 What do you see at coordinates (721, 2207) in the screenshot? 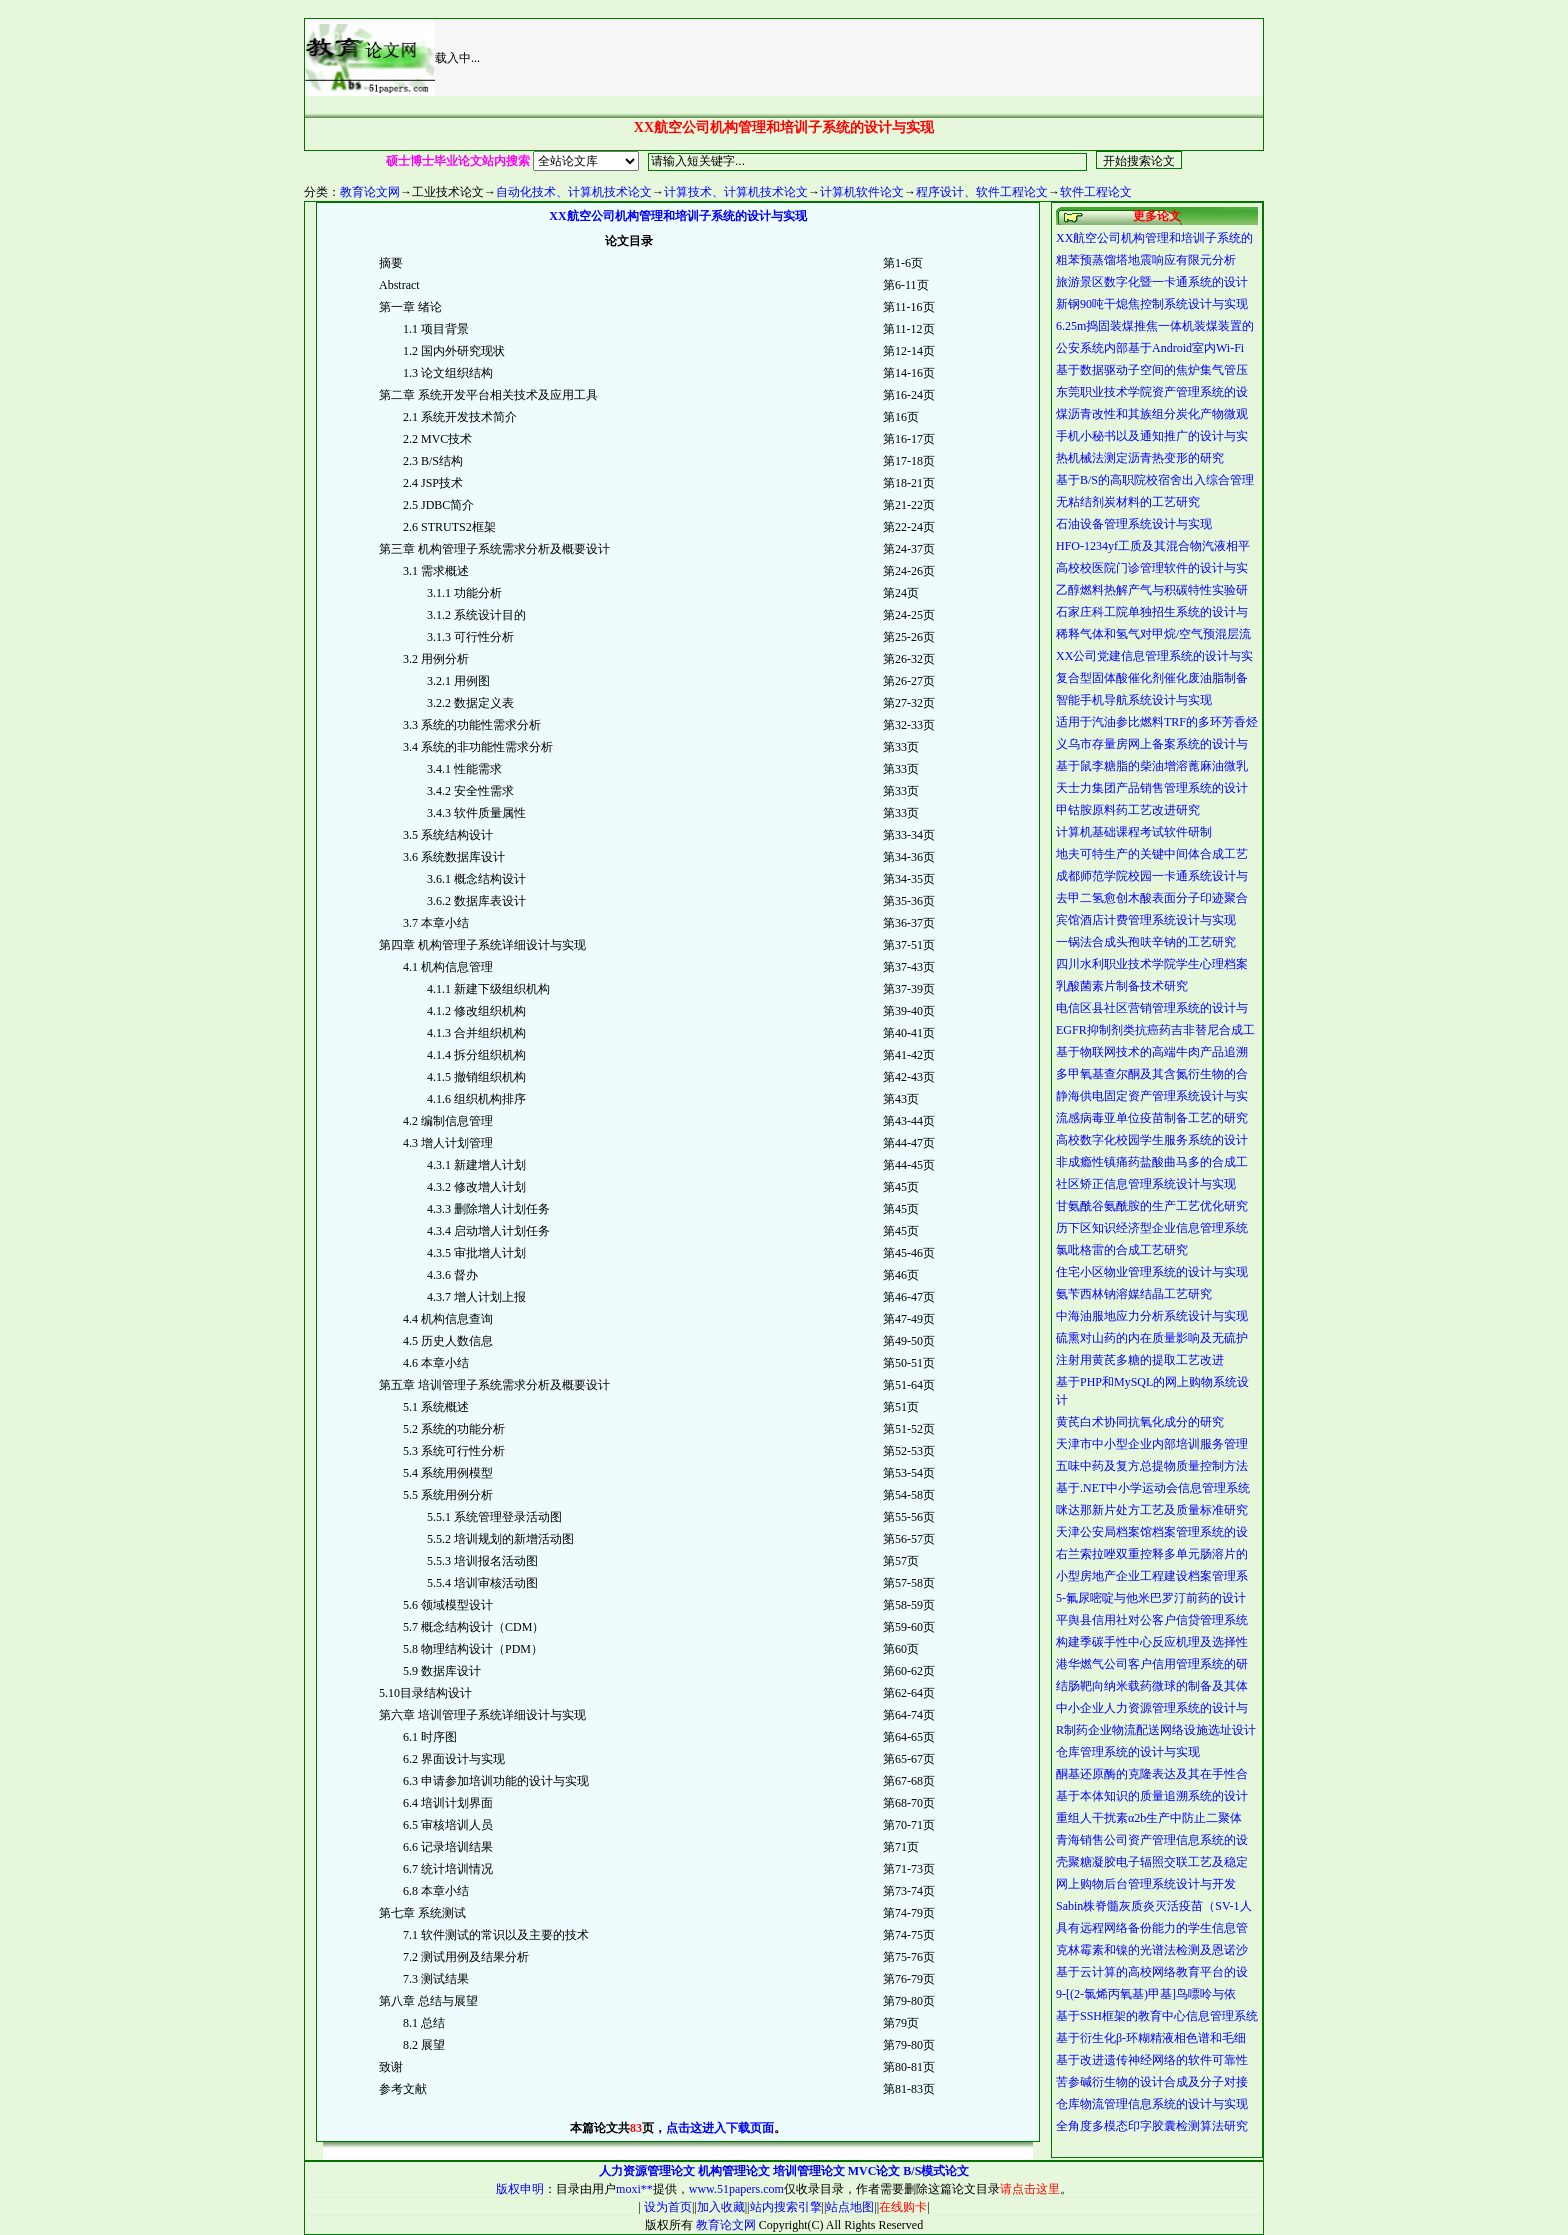
I see `加入收藏` at bounding box center [721, 2207].